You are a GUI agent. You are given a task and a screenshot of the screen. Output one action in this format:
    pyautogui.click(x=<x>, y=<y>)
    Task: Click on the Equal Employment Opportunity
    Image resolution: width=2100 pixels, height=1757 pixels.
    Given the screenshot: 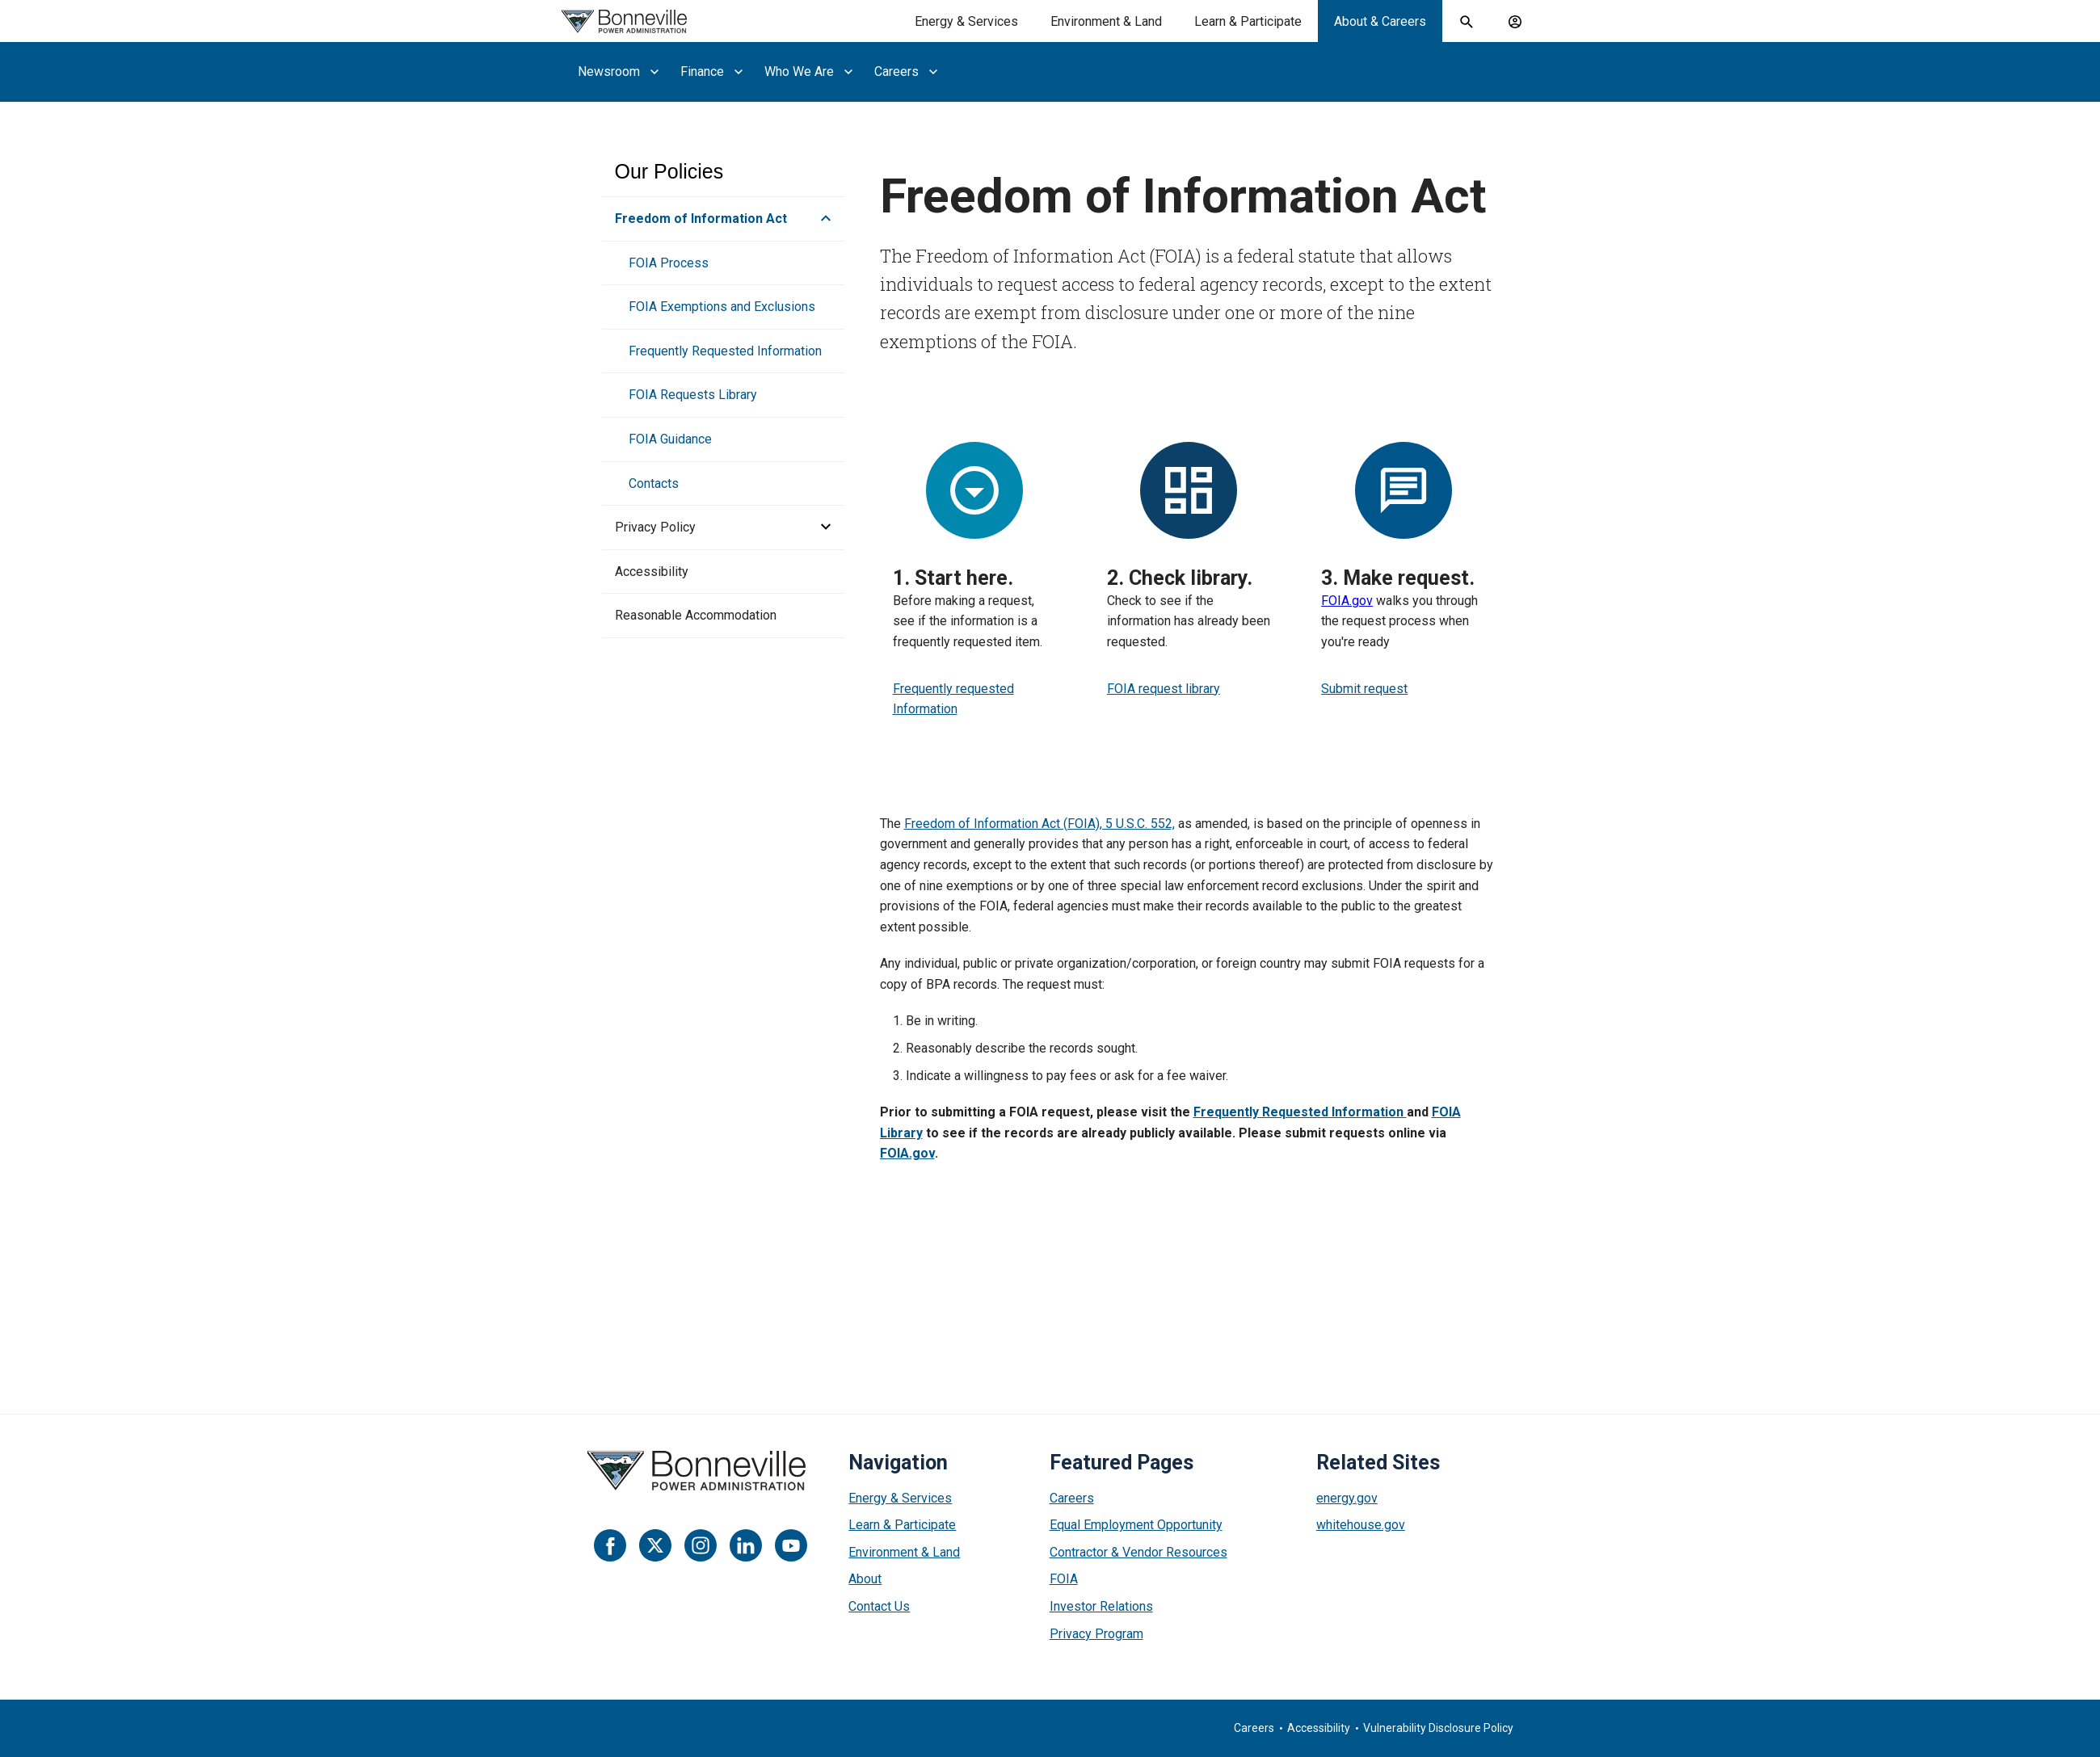 What is the action you would take?
    pyautogui.click(x=1136, y=1524)
    